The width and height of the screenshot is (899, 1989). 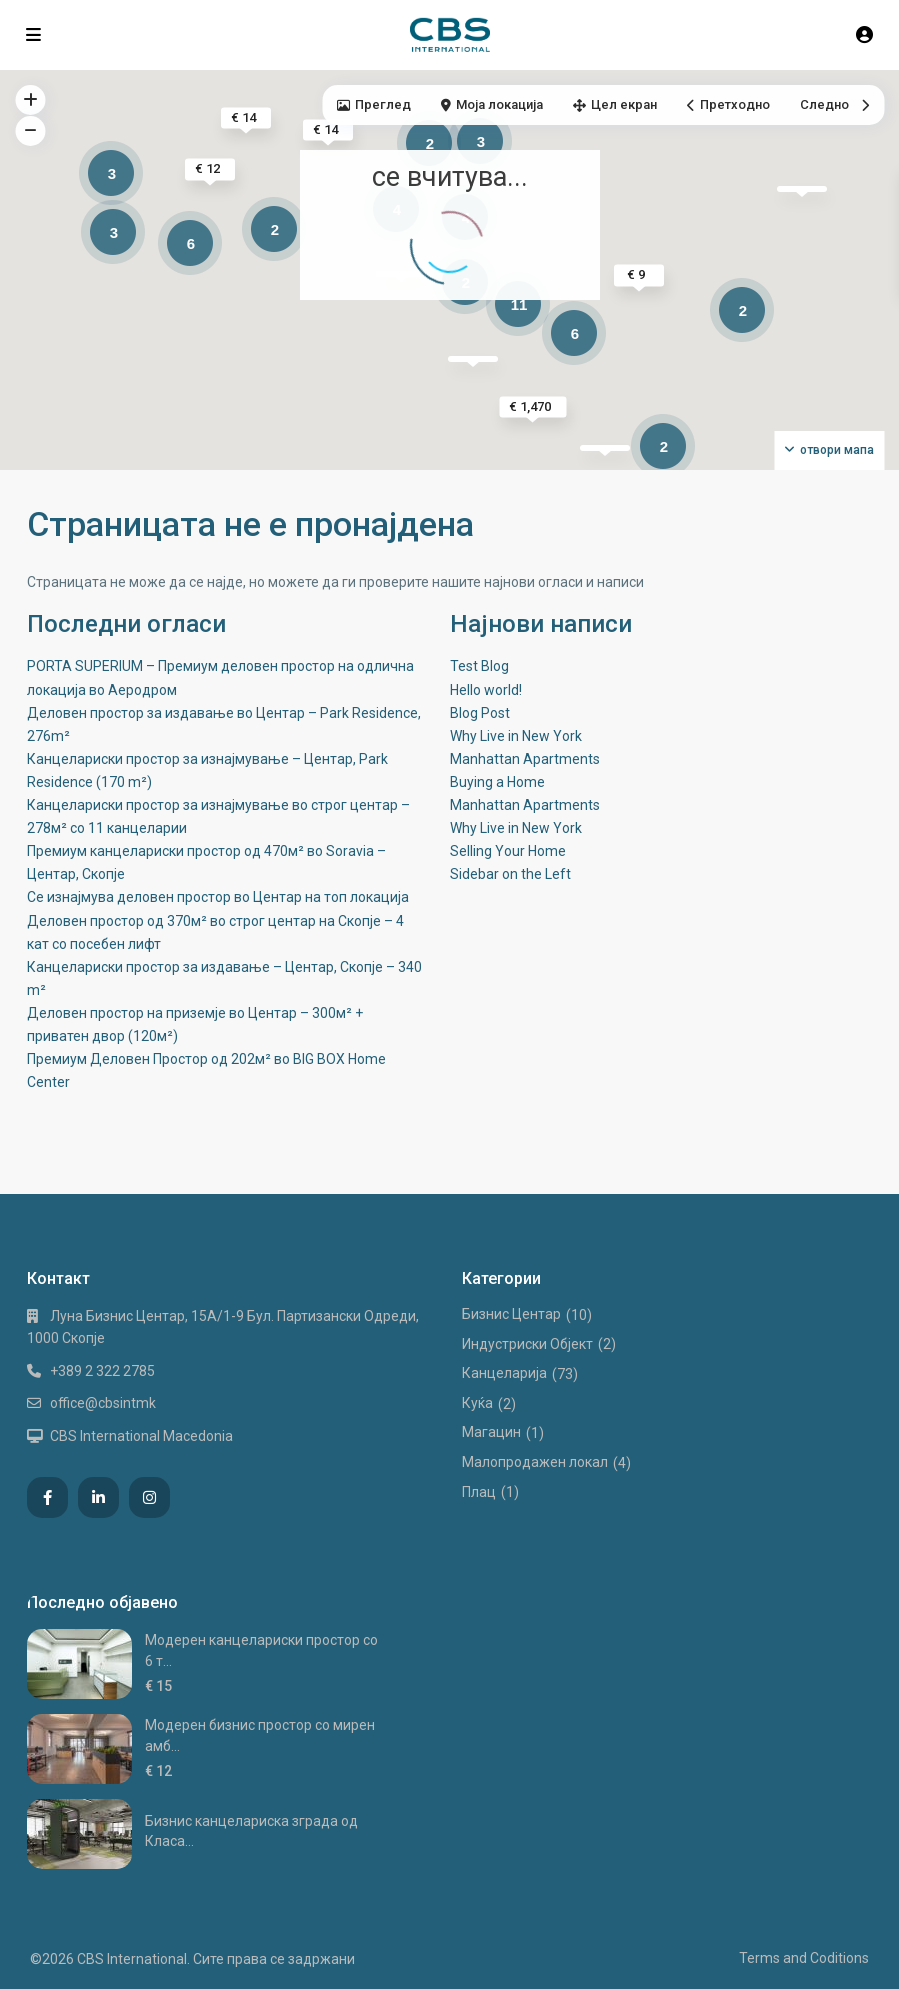 I want to click on Бизнис Центар, so click(x=511, y=1314).